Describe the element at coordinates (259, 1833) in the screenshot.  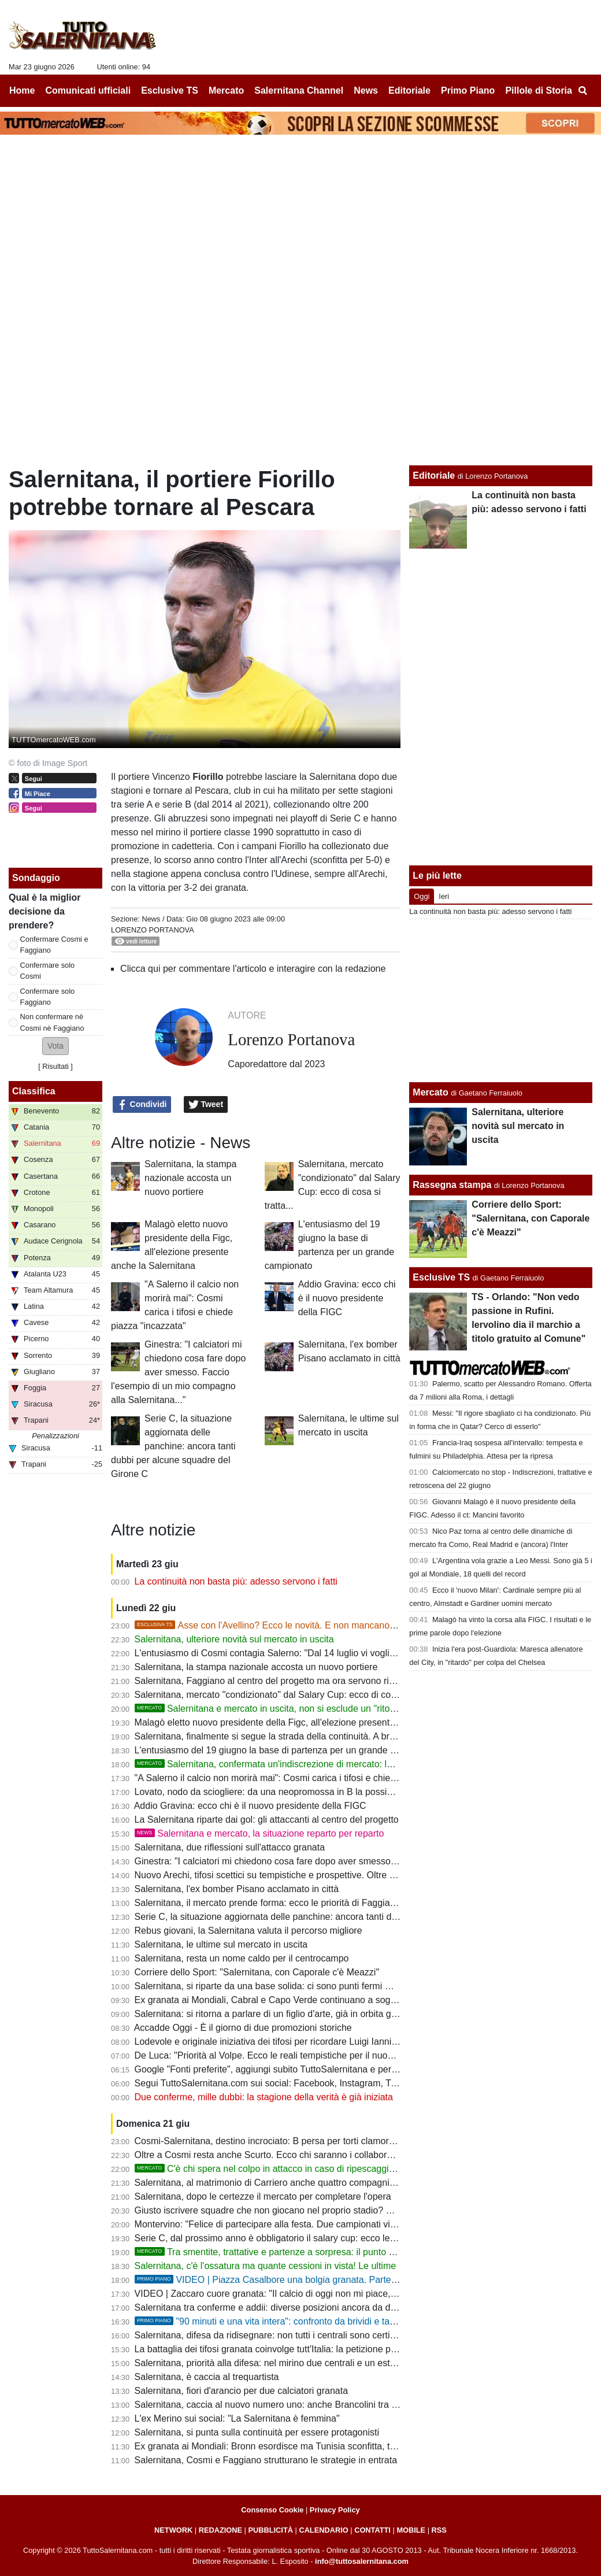
I see `Salernitana e mercato, la situazione reparto per reparto` at that location.